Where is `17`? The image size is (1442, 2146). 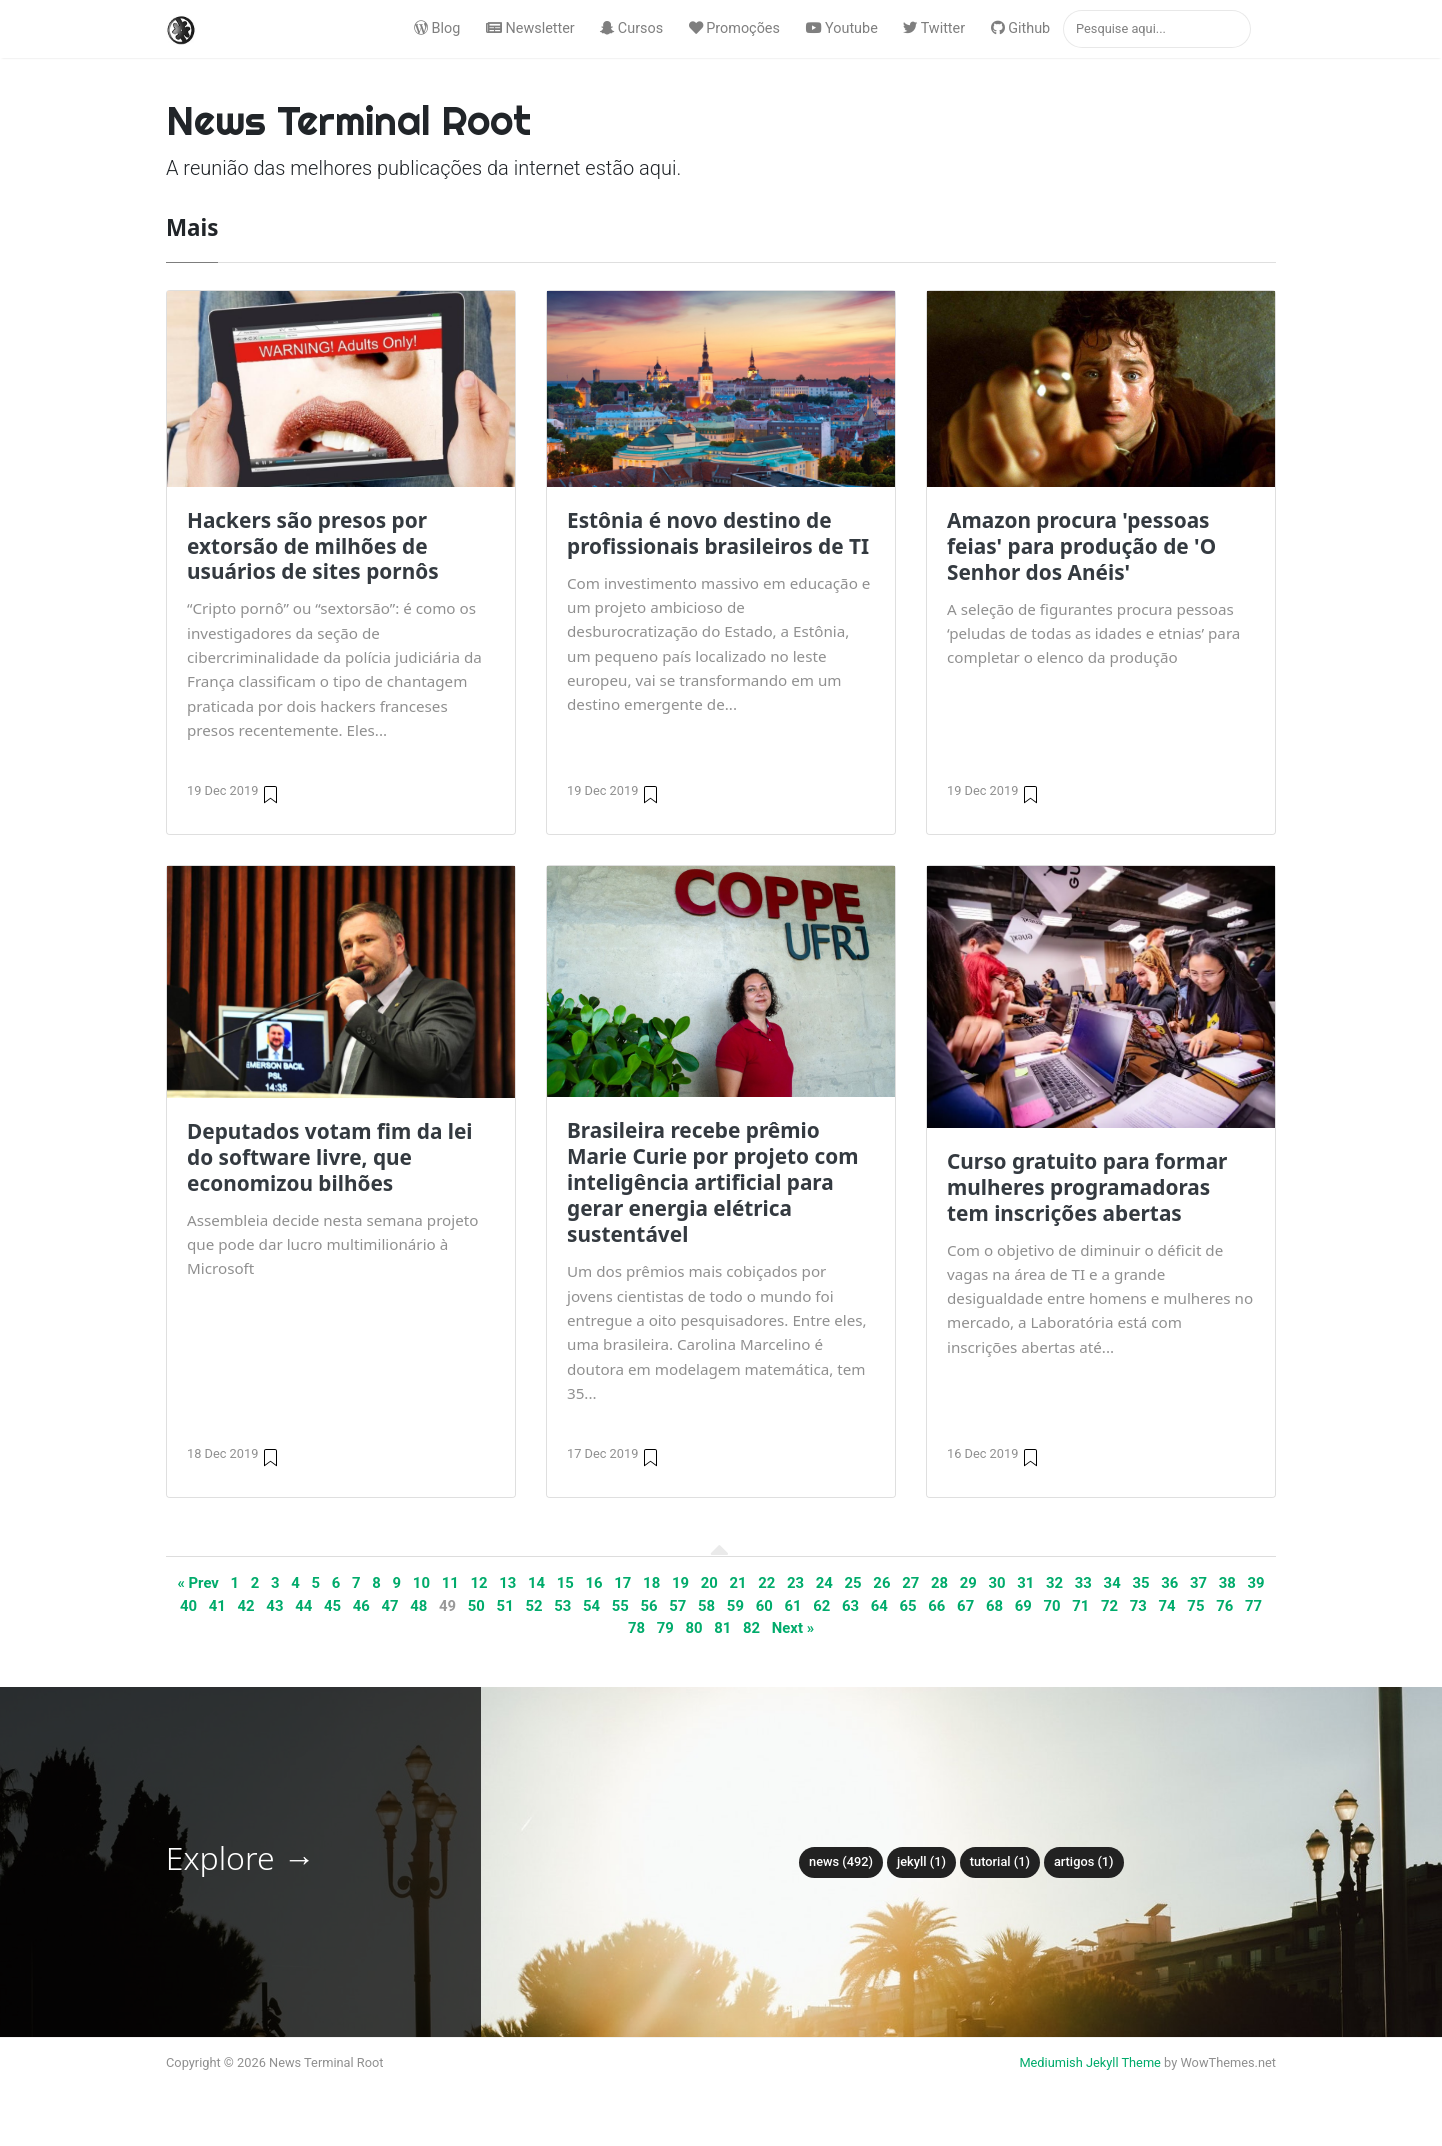
17 is located at coordinates (622, 1583).